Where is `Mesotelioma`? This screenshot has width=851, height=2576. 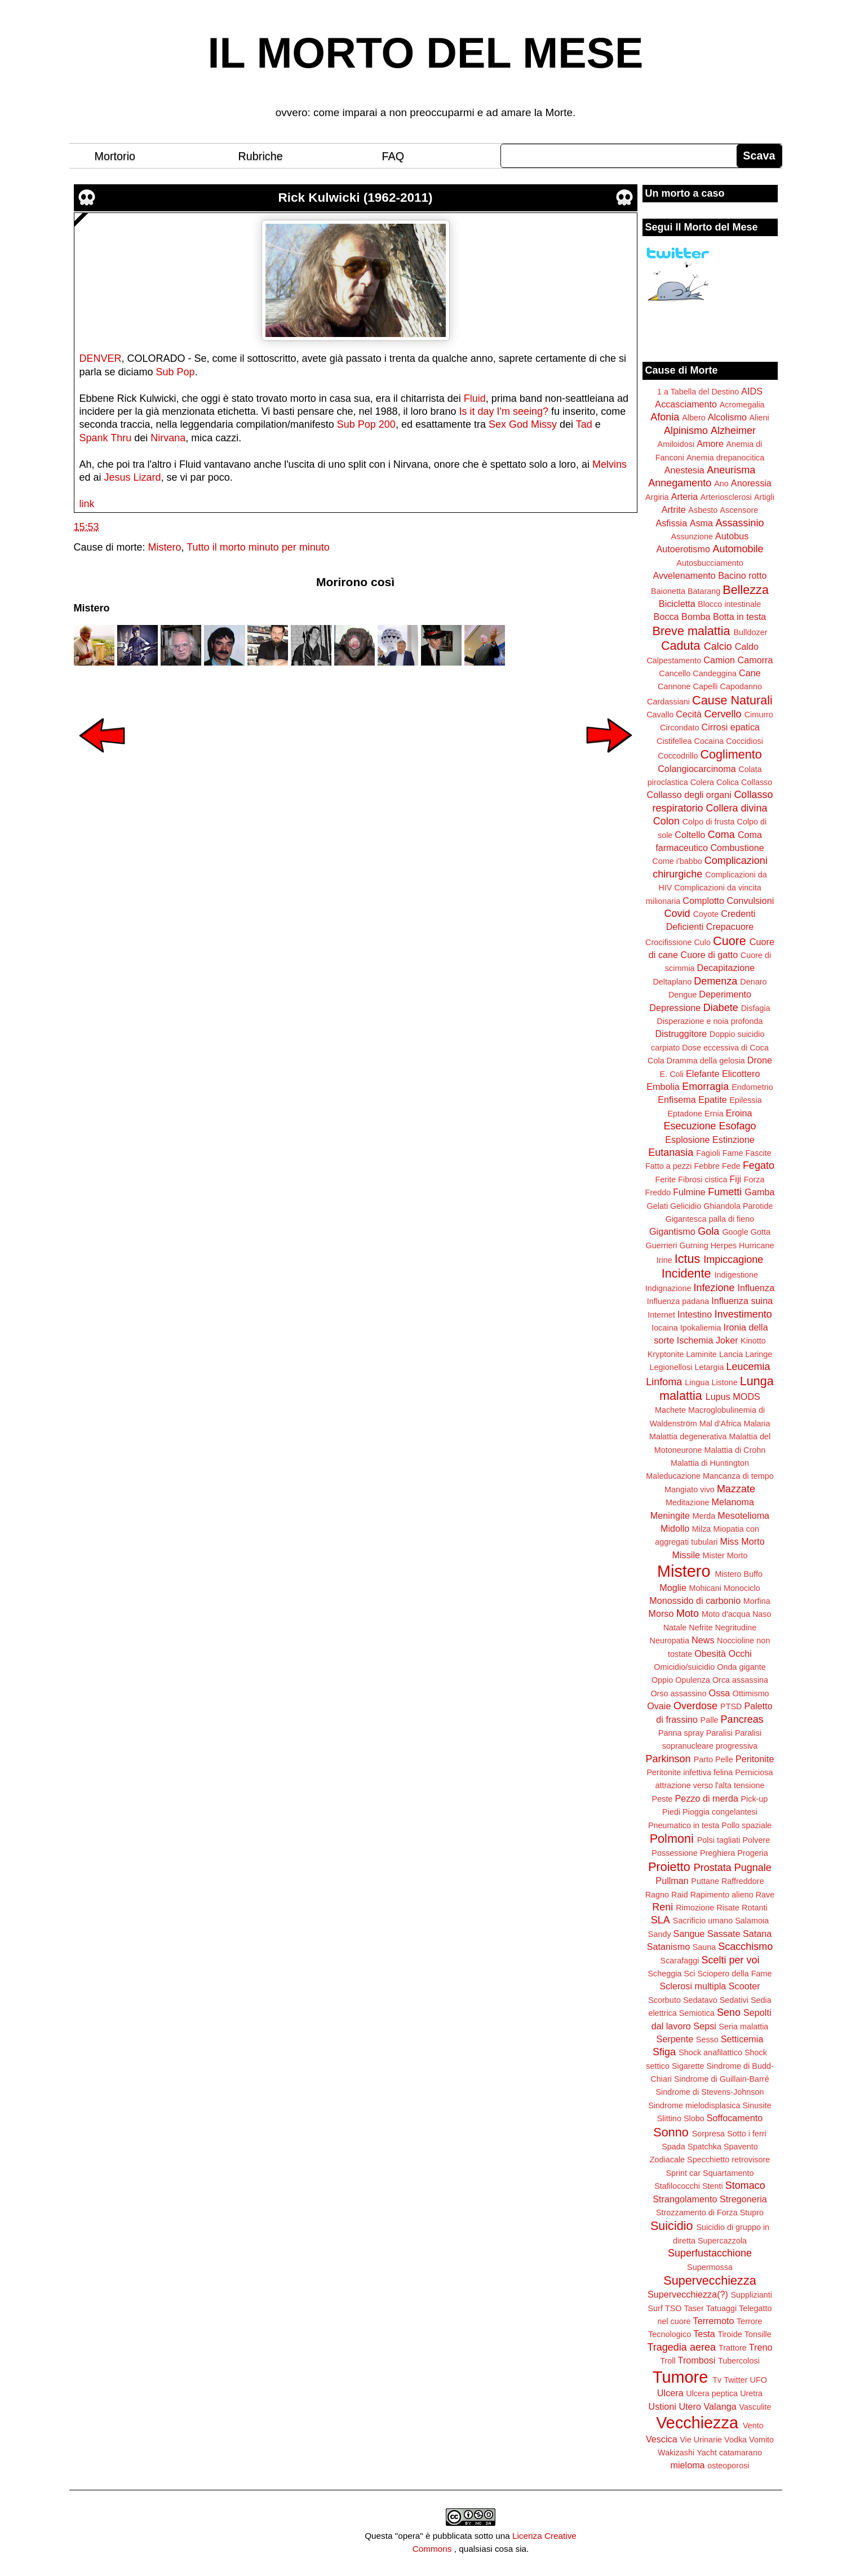
Mesotelioma is located at coordinates (743, 1515).